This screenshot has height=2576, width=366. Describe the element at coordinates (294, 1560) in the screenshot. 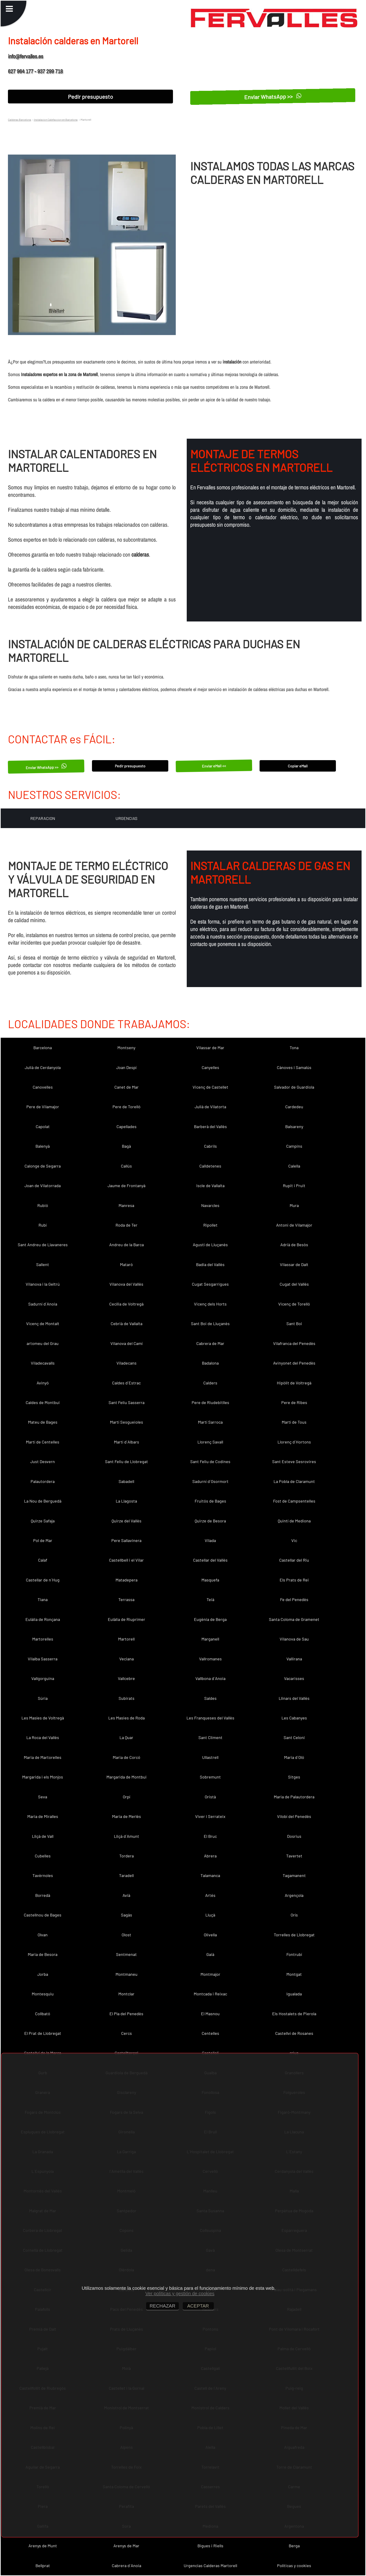

I see `Castellar del Riu` at that location.